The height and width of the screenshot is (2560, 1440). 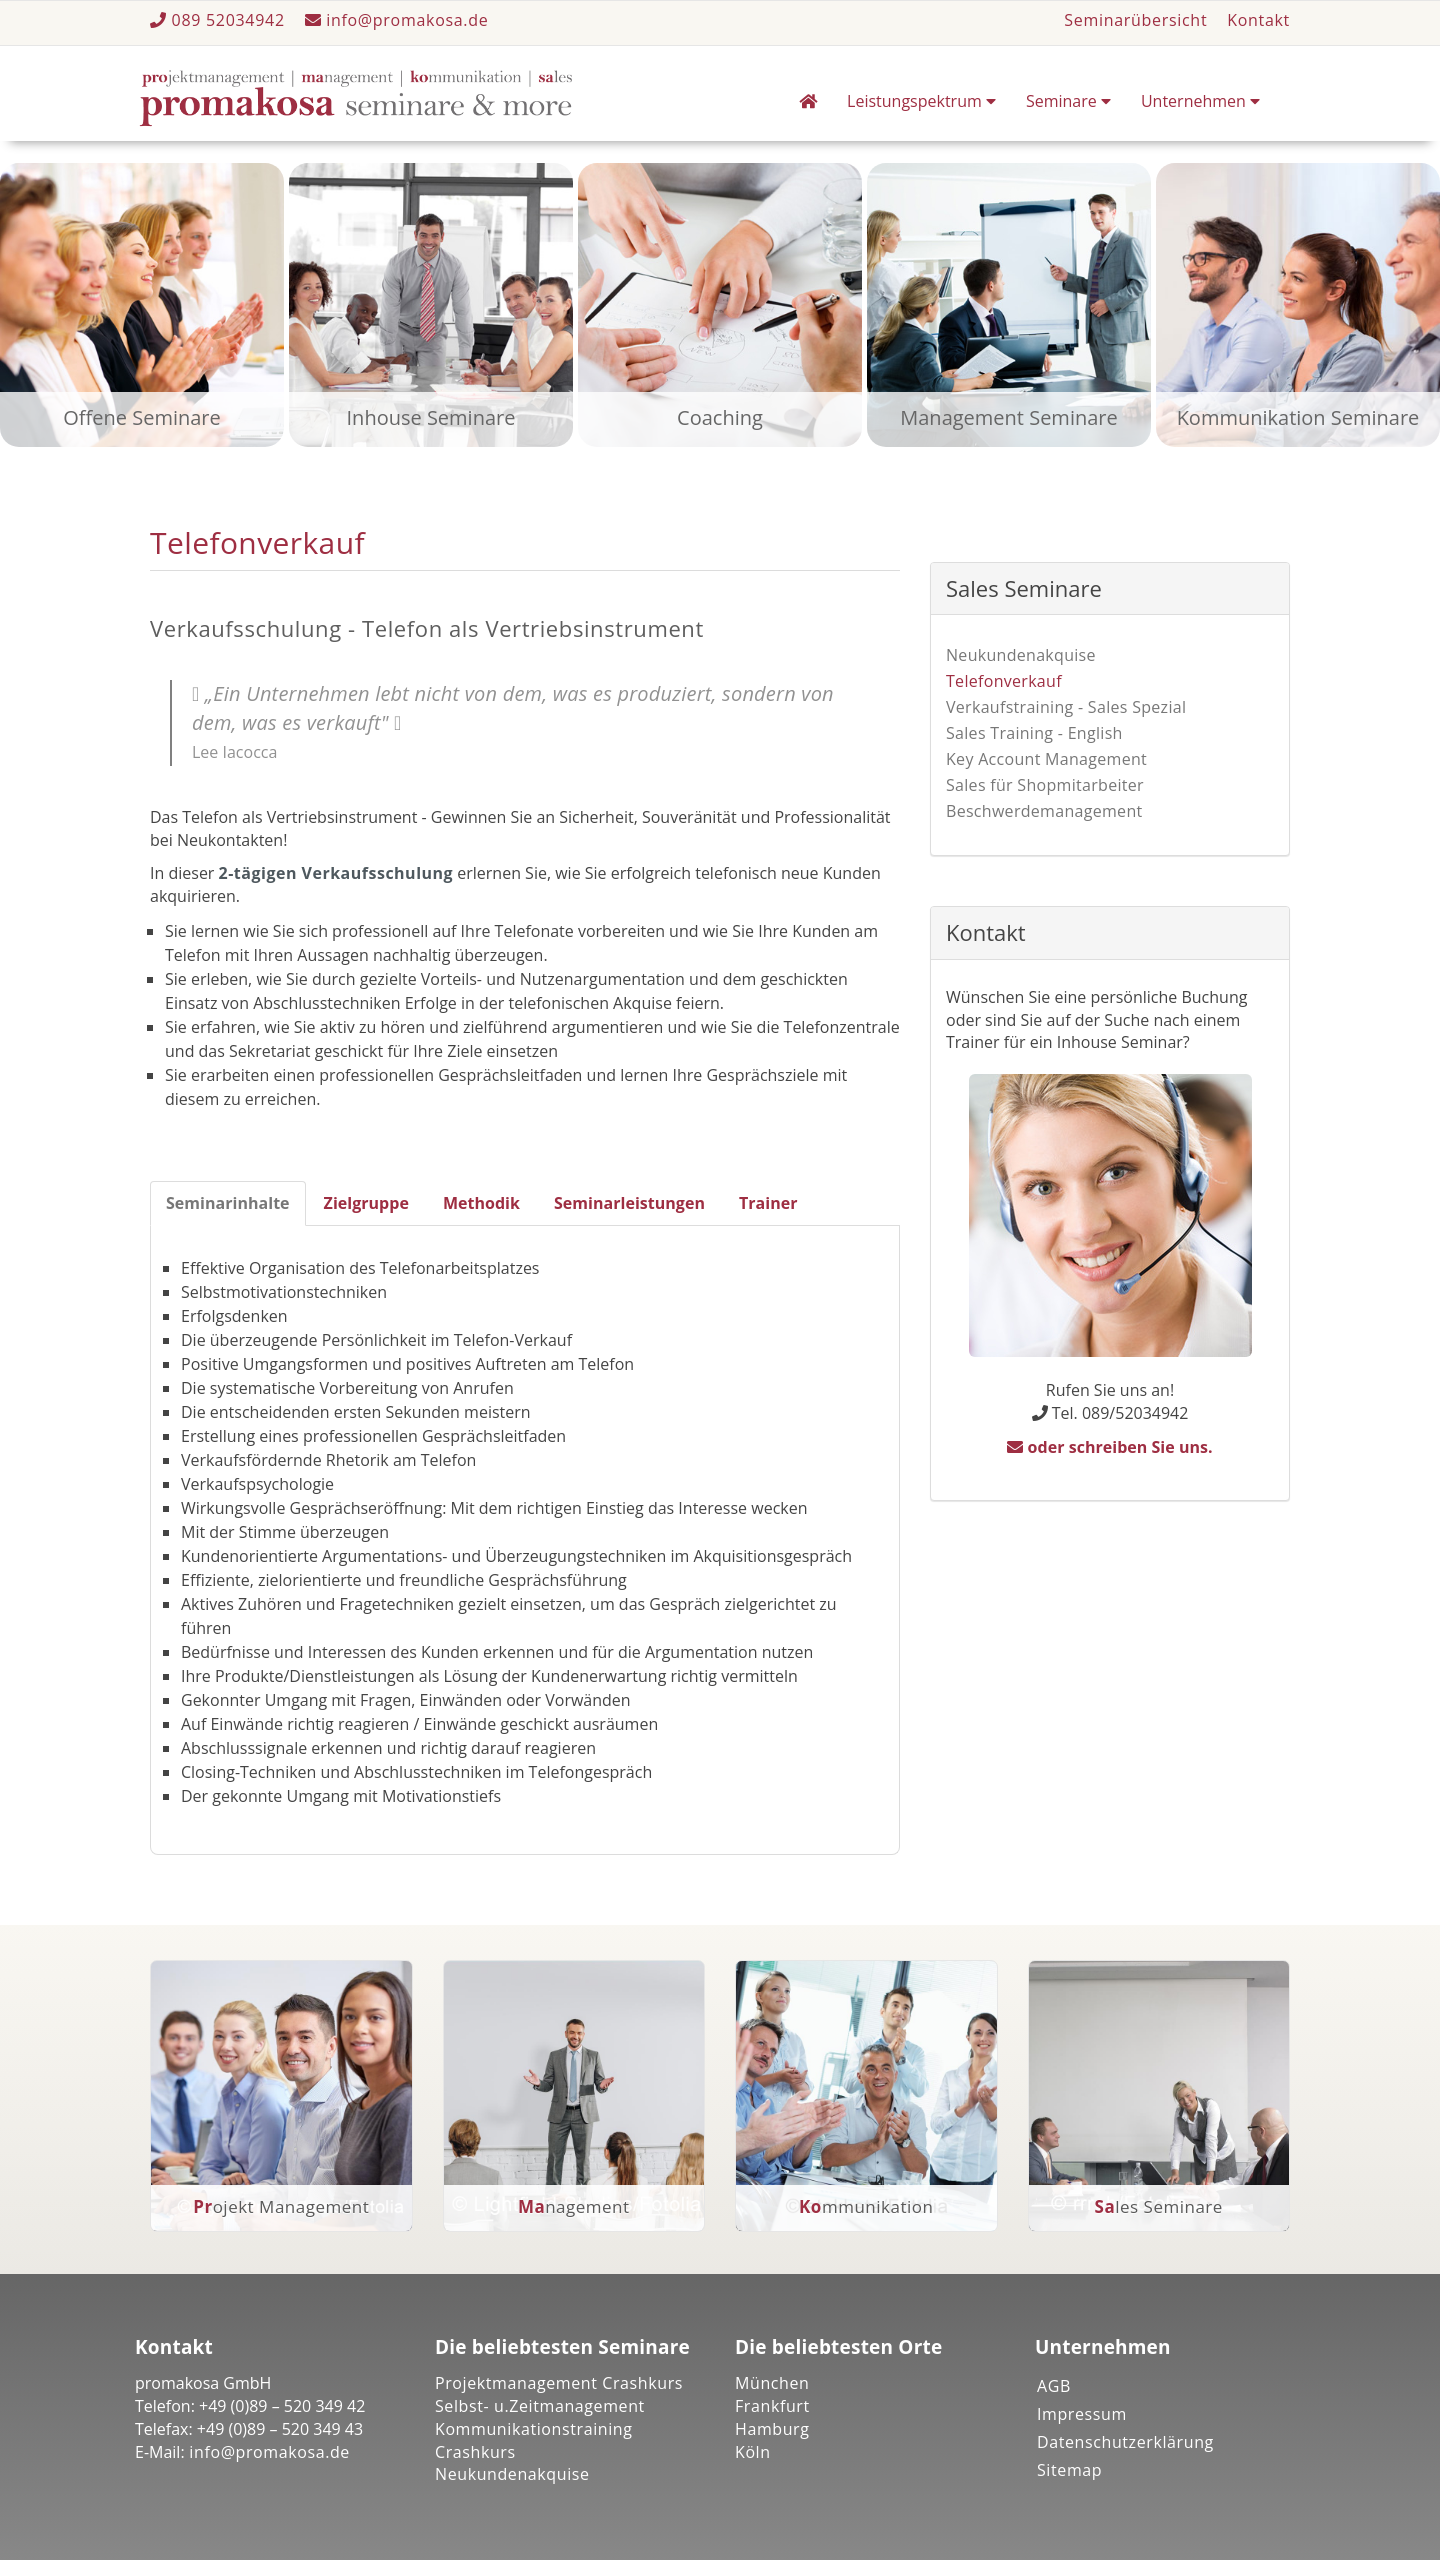 I want to click on Trainer, so click(x=768, y=1203).